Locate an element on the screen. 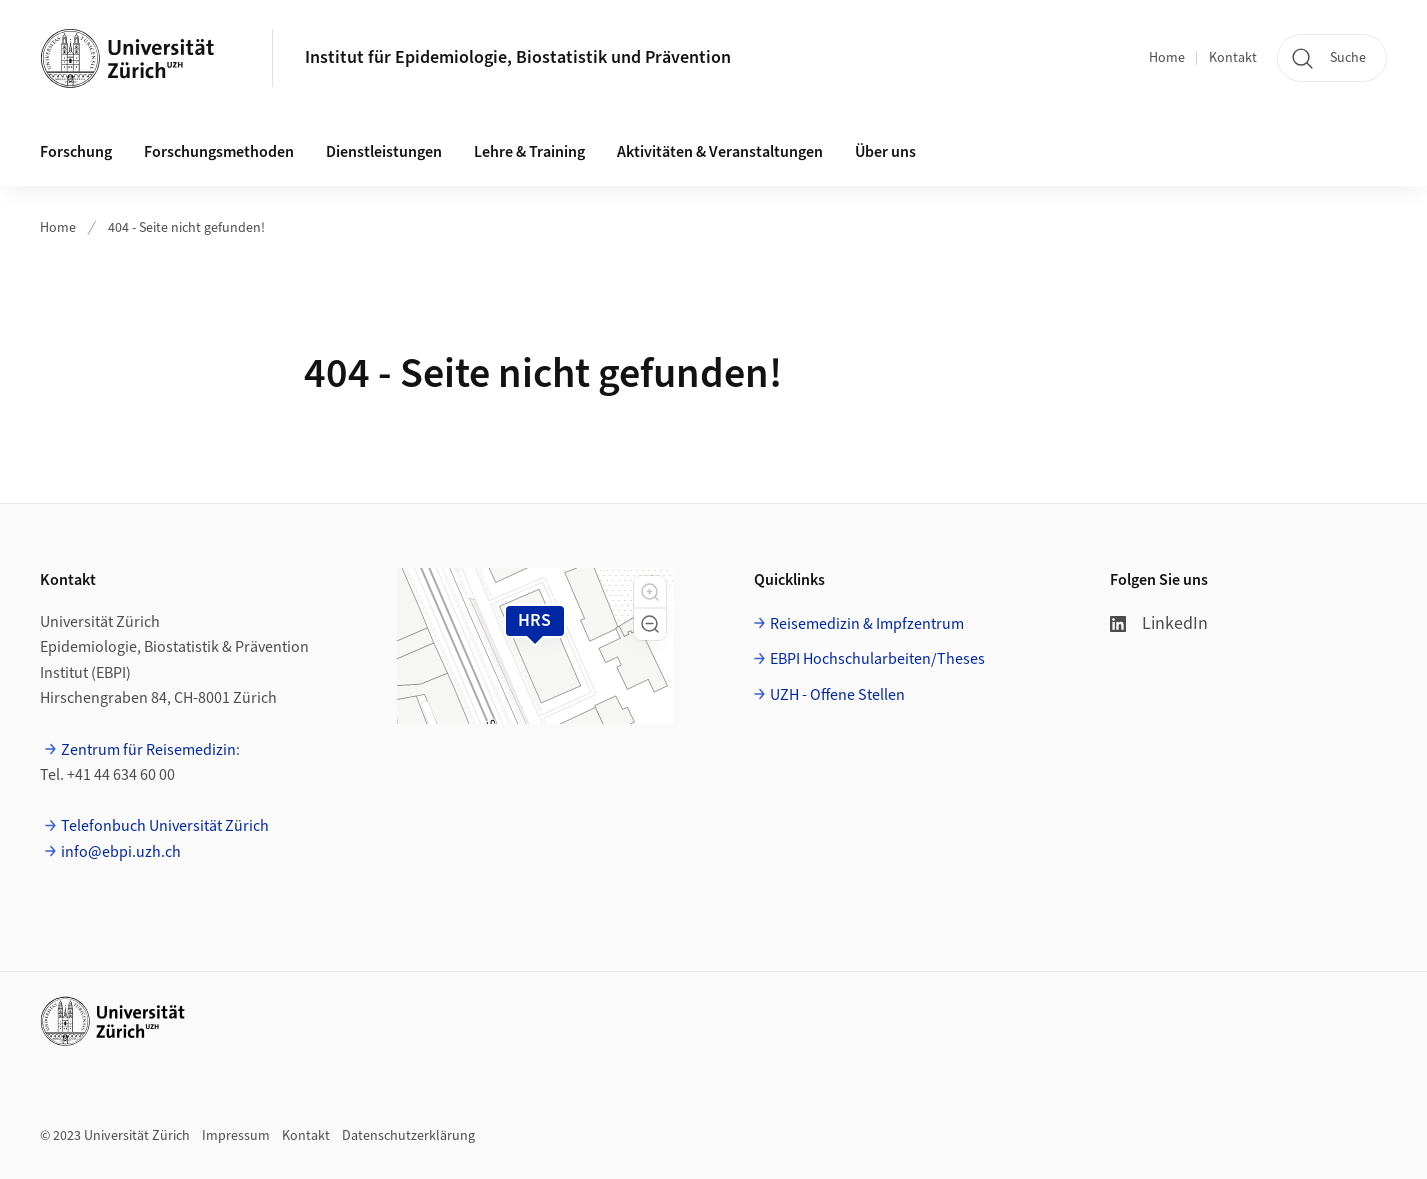 Image resolution: width=1427 pixels, height=1179 pixels. Dienstleistungen [button] is located at coordinates (384, 152).